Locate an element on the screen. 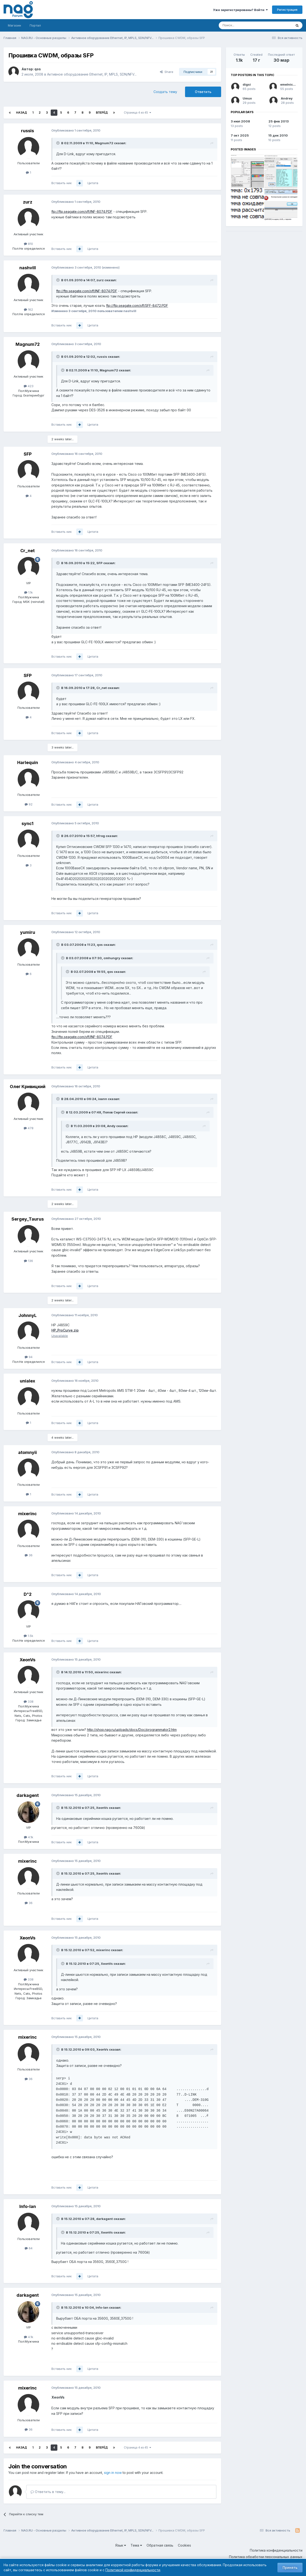 The image size is (306, 2576). [Toggle Quote] is located at coordinates (58, 143).